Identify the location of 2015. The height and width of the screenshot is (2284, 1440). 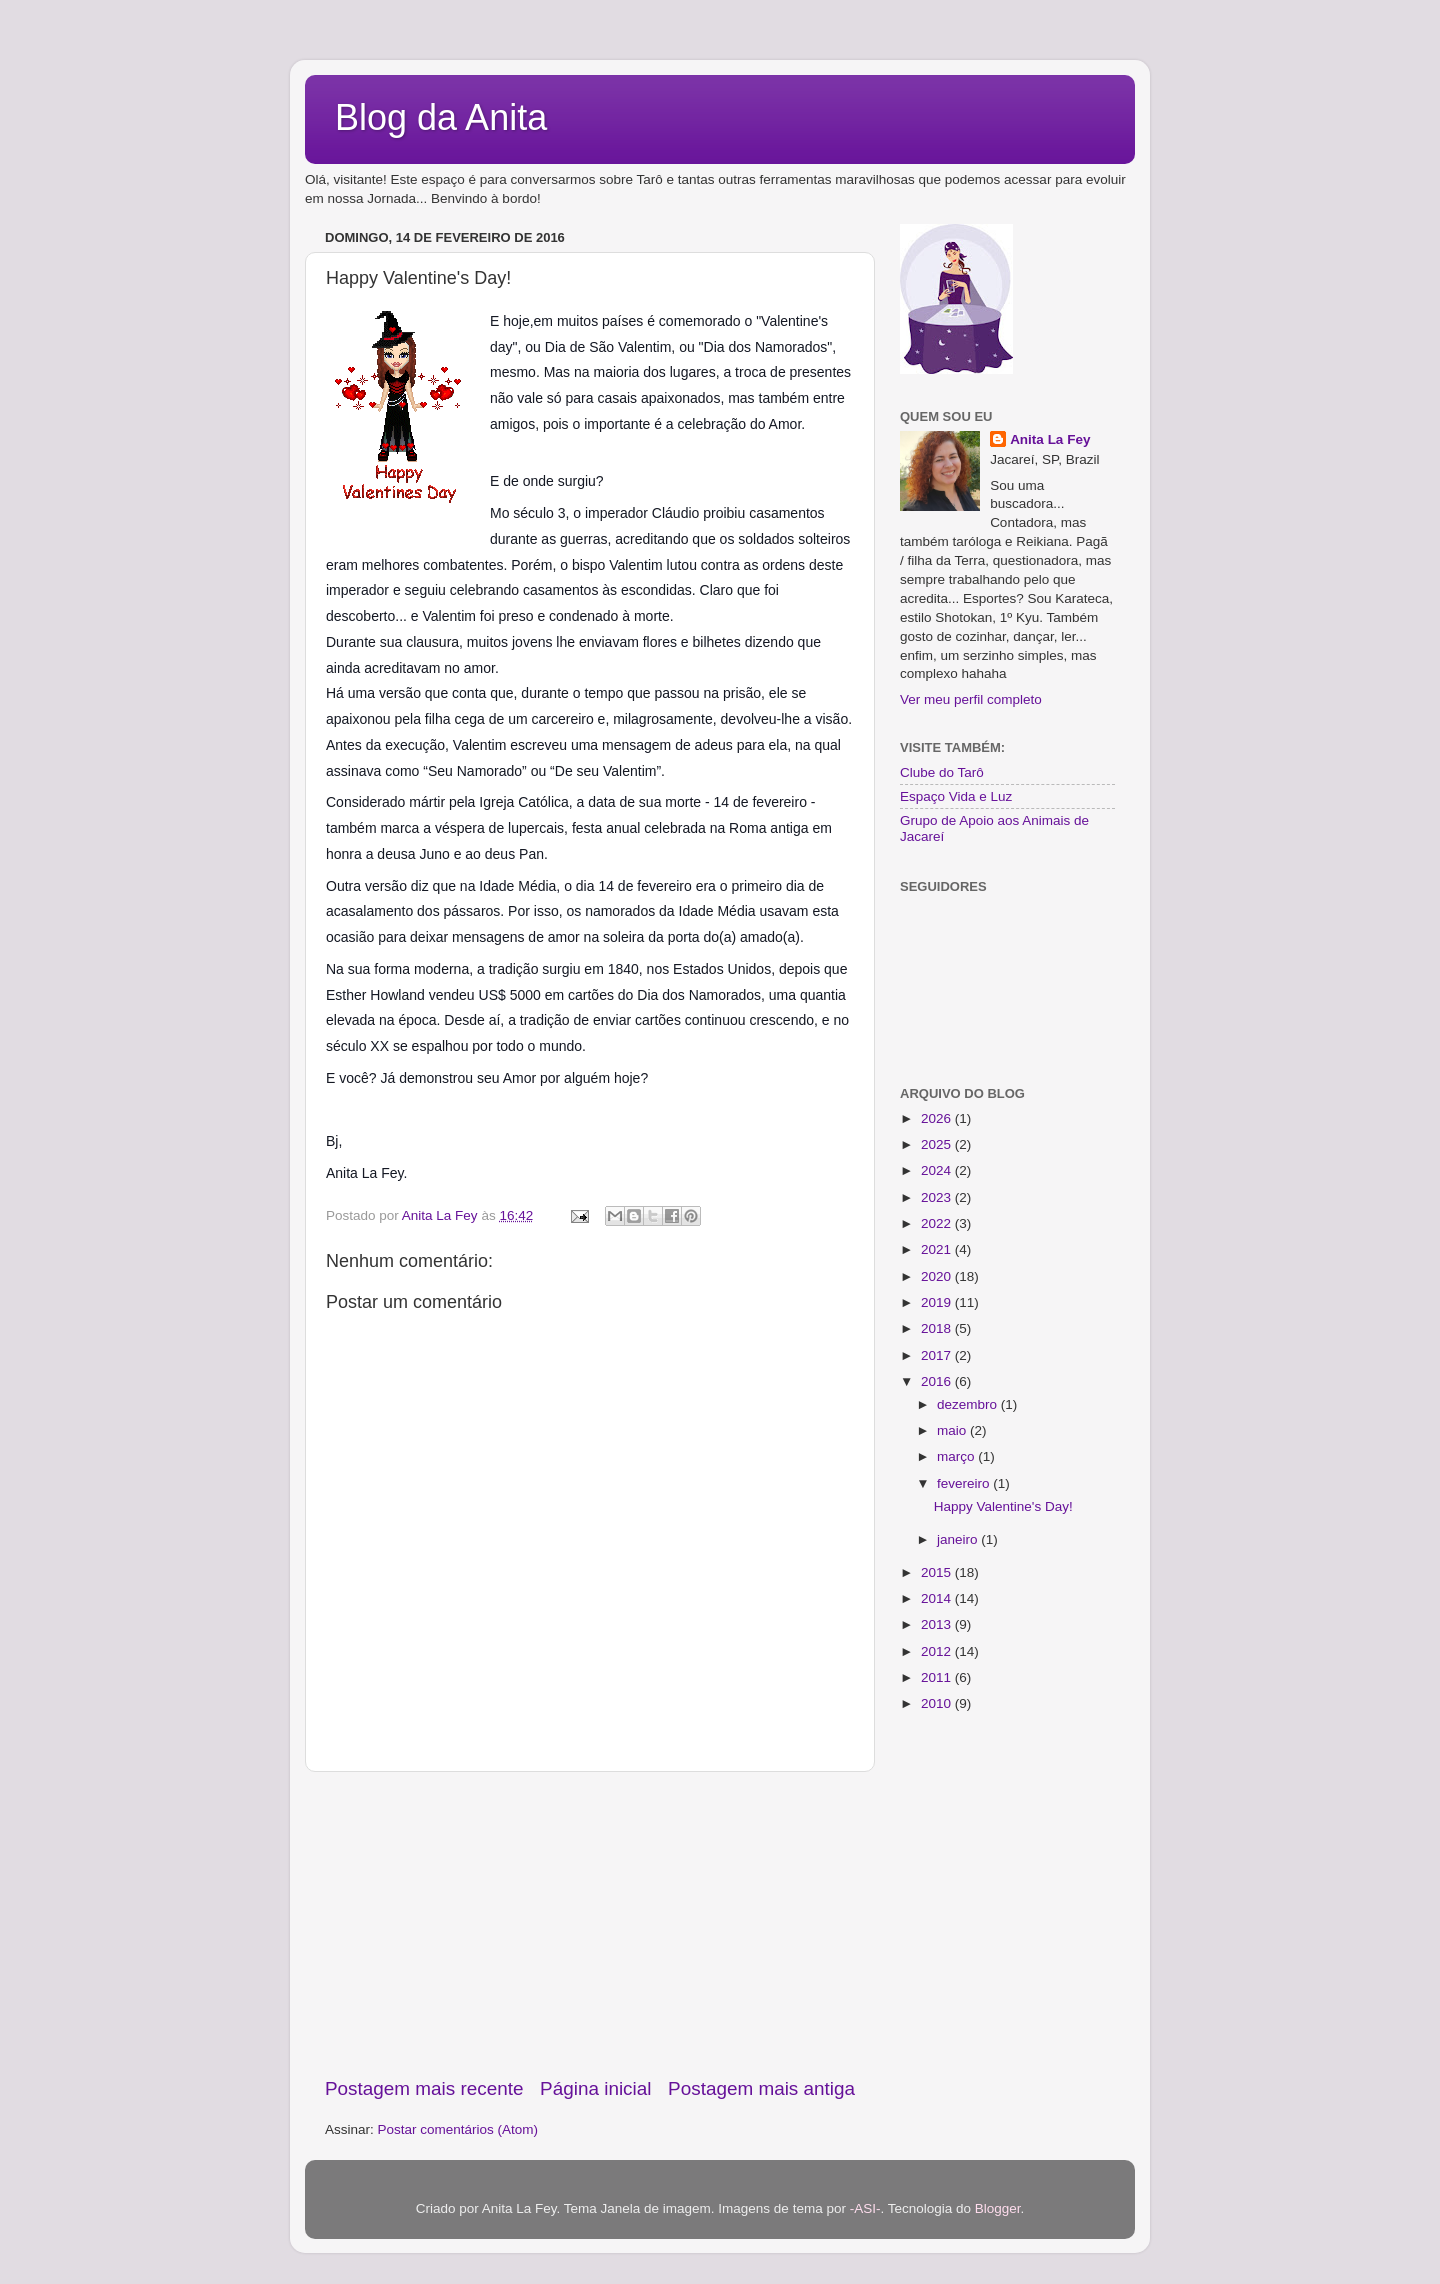
(938, 1572).